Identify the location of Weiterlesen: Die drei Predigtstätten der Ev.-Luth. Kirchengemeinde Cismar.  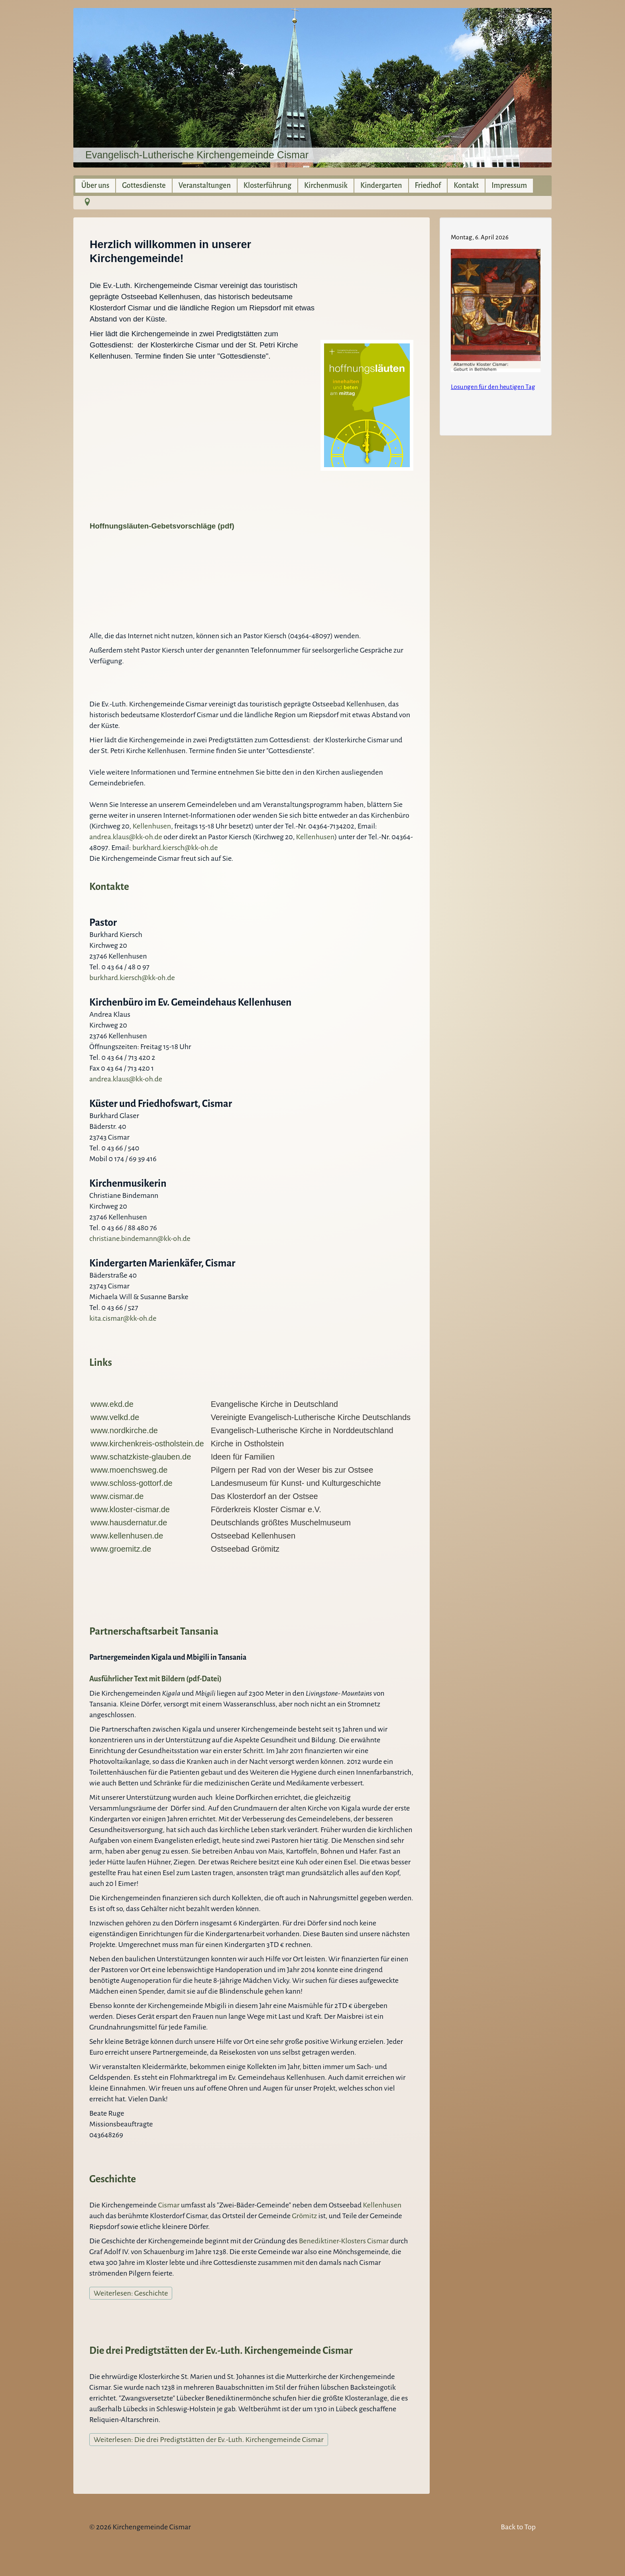
(209, 2440).